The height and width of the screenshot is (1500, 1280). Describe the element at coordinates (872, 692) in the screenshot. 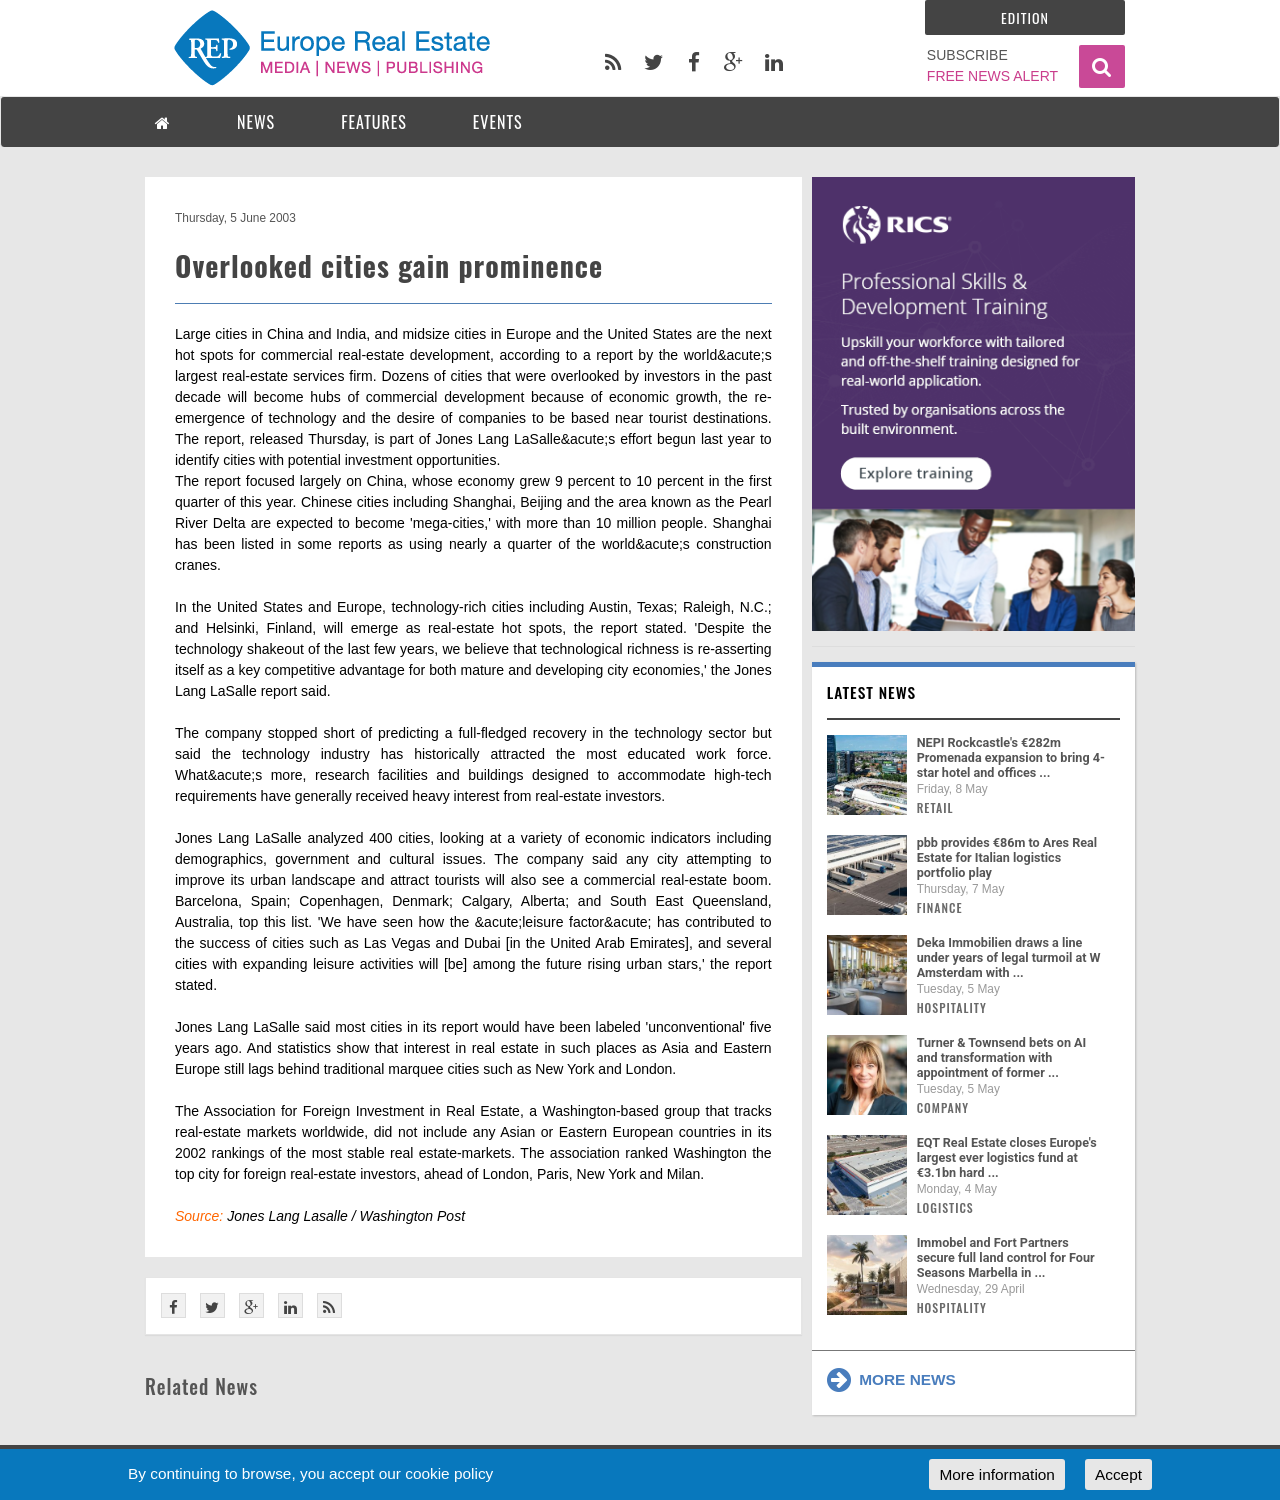

I see `Latest news` at that location.